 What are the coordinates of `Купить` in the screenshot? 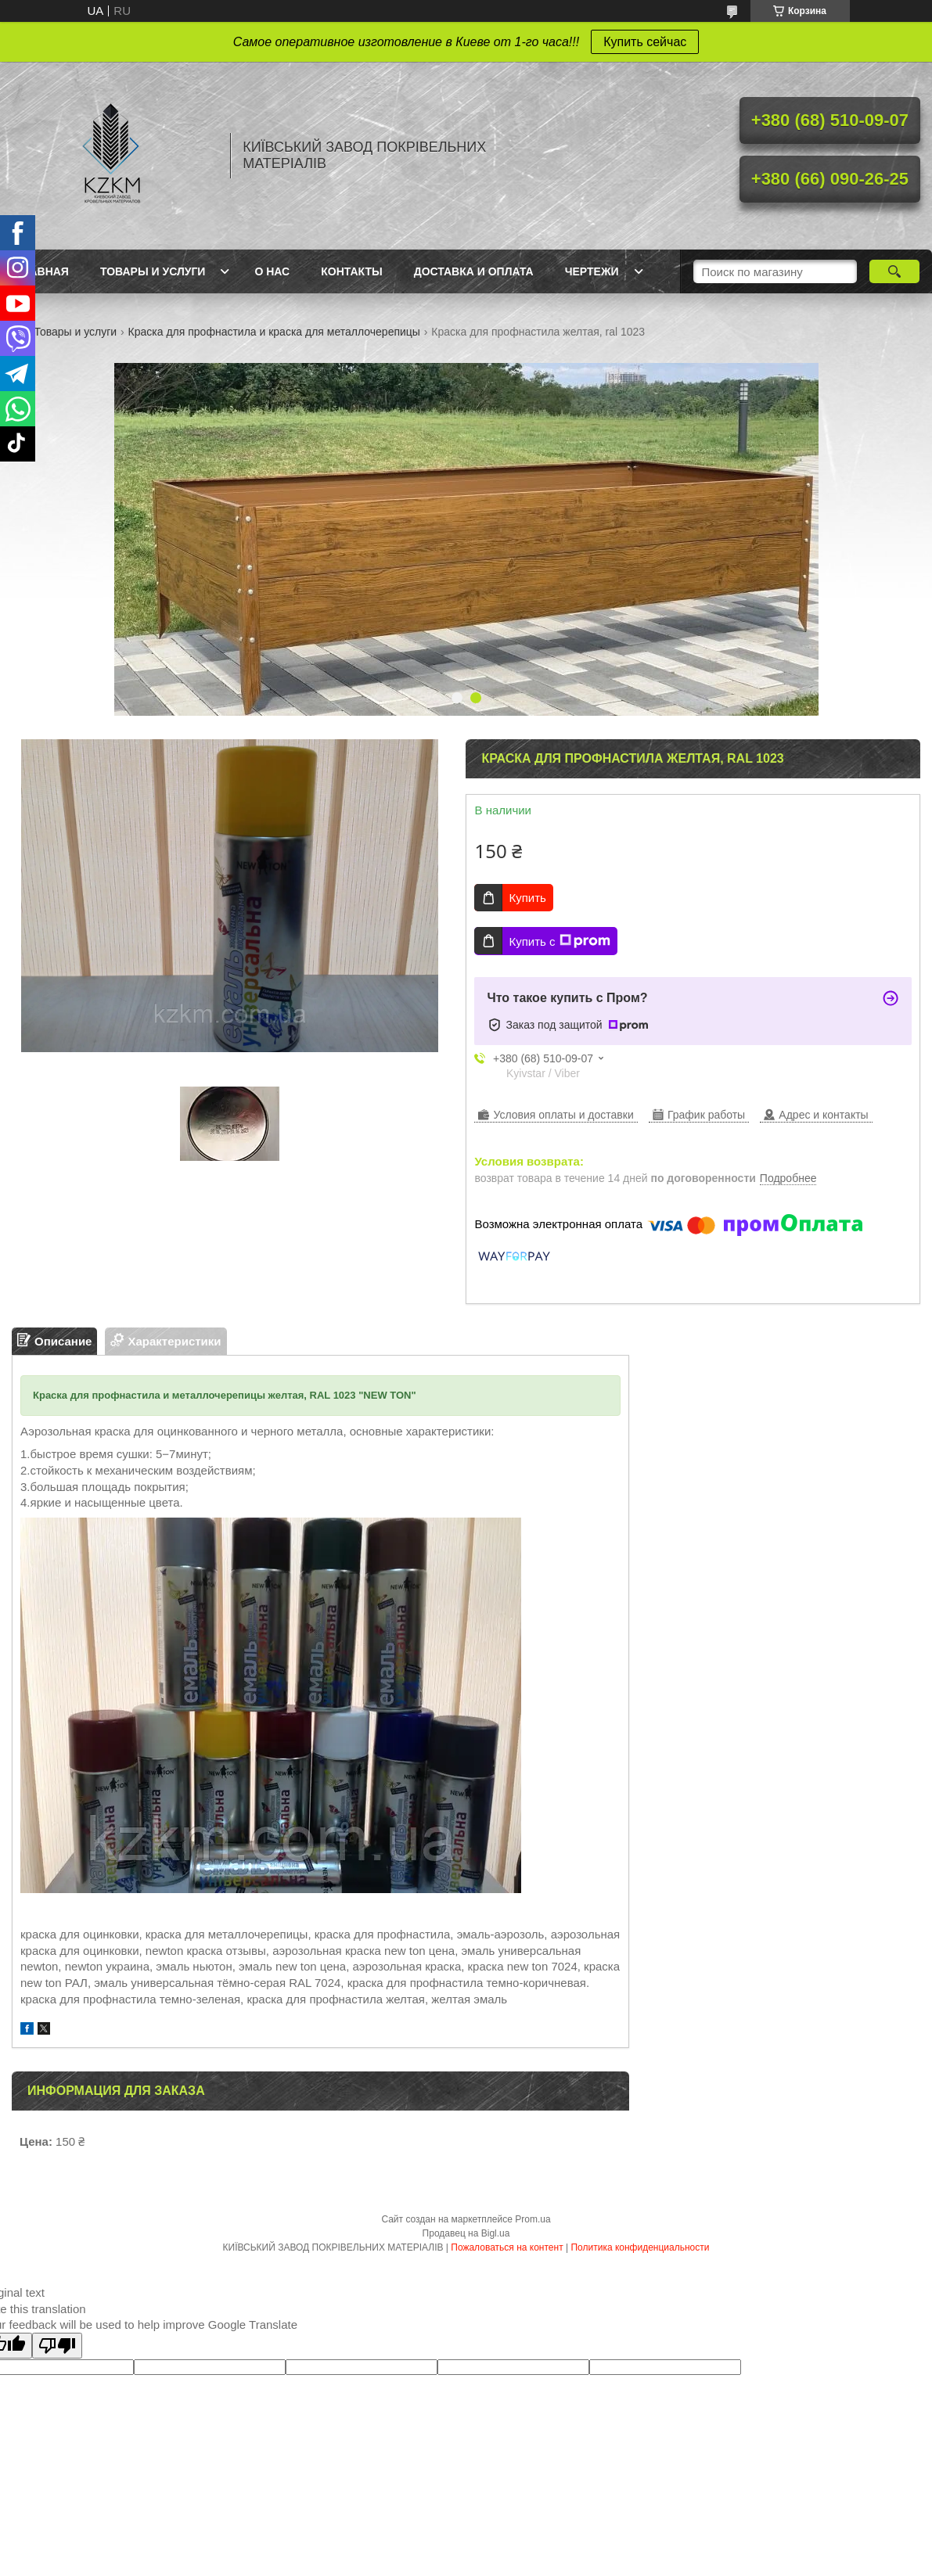 It's located at (527, 897).